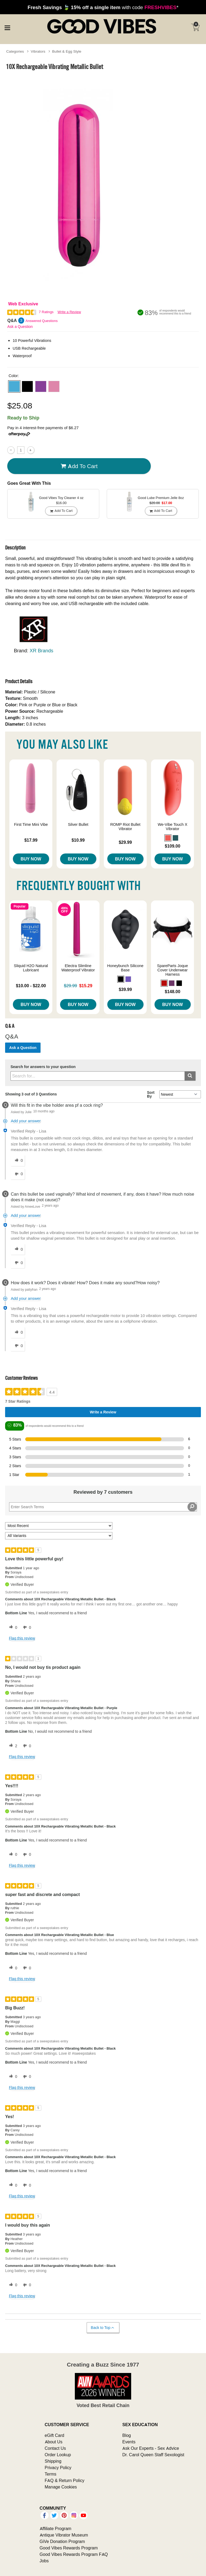 Image resolution: width=206 pixels, height=2576 pixels. Describe the element at coordinates (64, 2535) in the screenshot. I see `Antique Vibrator Museum` at that location.